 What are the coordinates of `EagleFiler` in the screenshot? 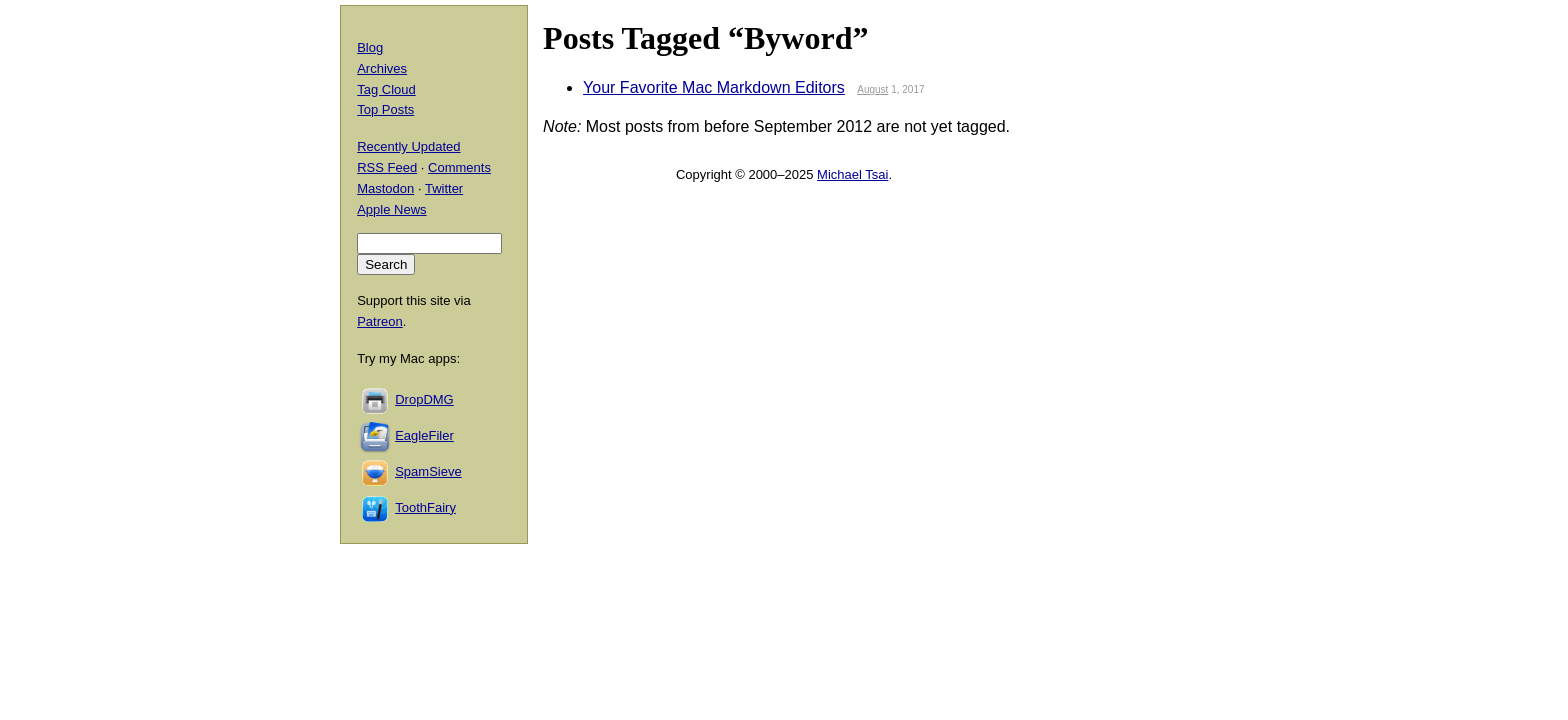 It's located at (424, 435).